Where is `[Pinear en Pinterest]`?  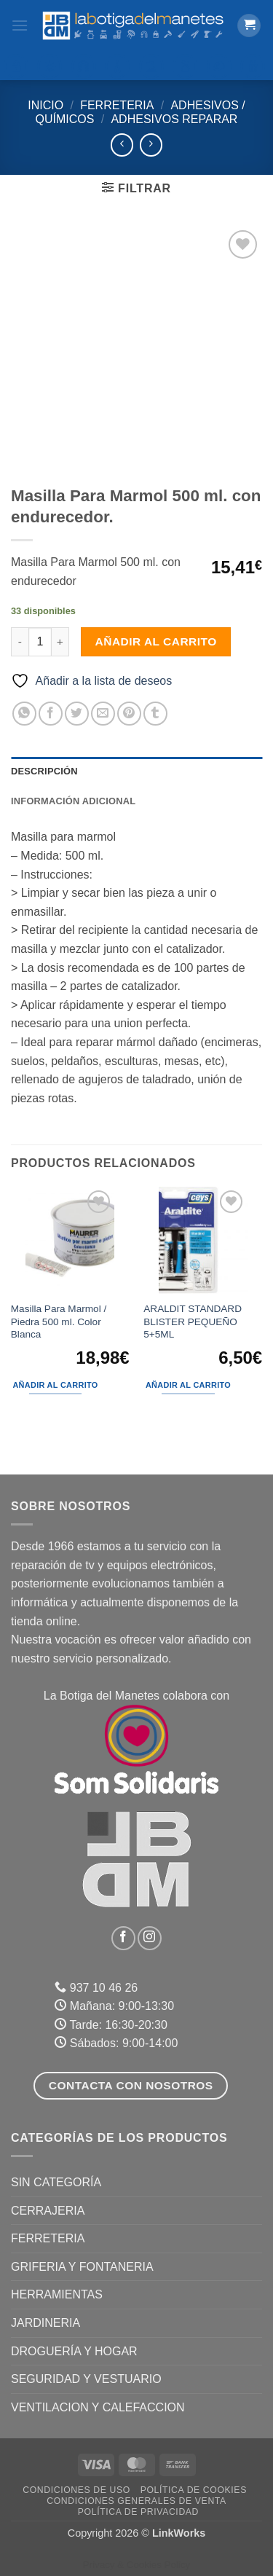
[Pinear en Pinterest] is located at coordinates (129, 714).